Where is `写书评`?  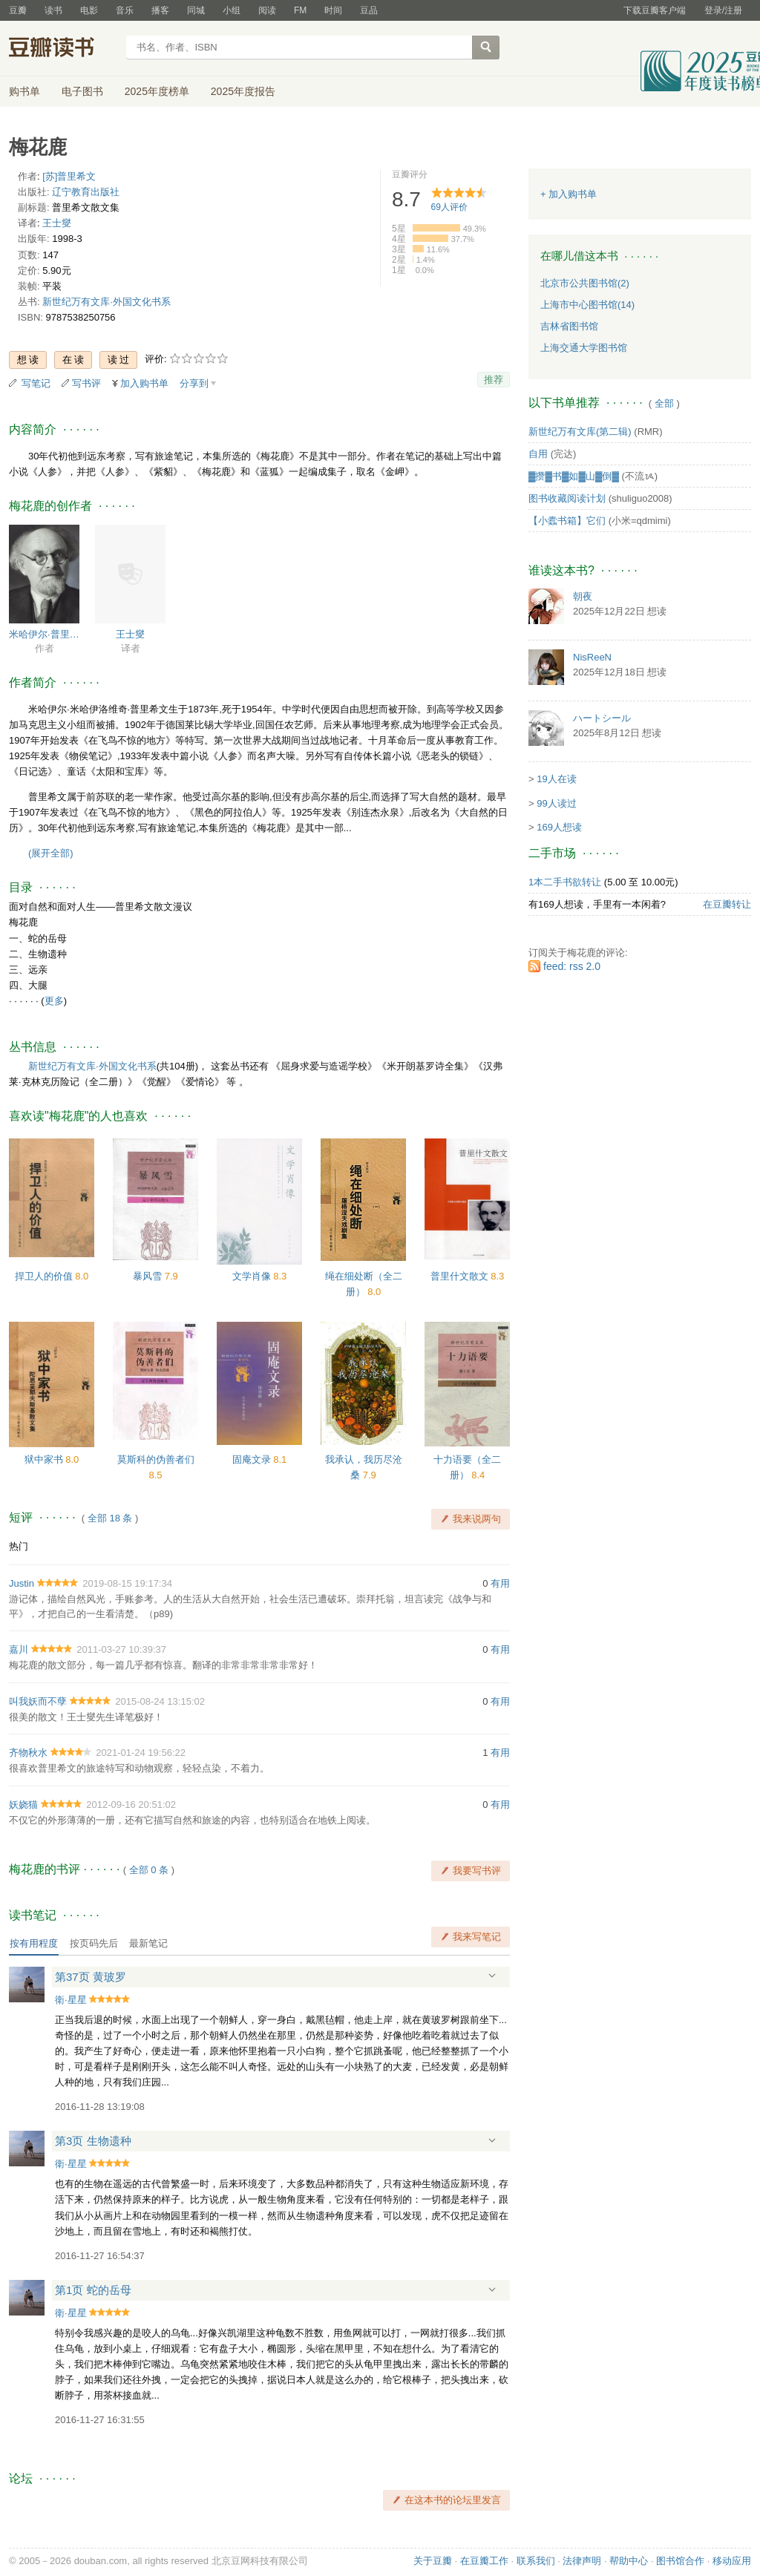 写书评 is located at coordinates (86, 383).